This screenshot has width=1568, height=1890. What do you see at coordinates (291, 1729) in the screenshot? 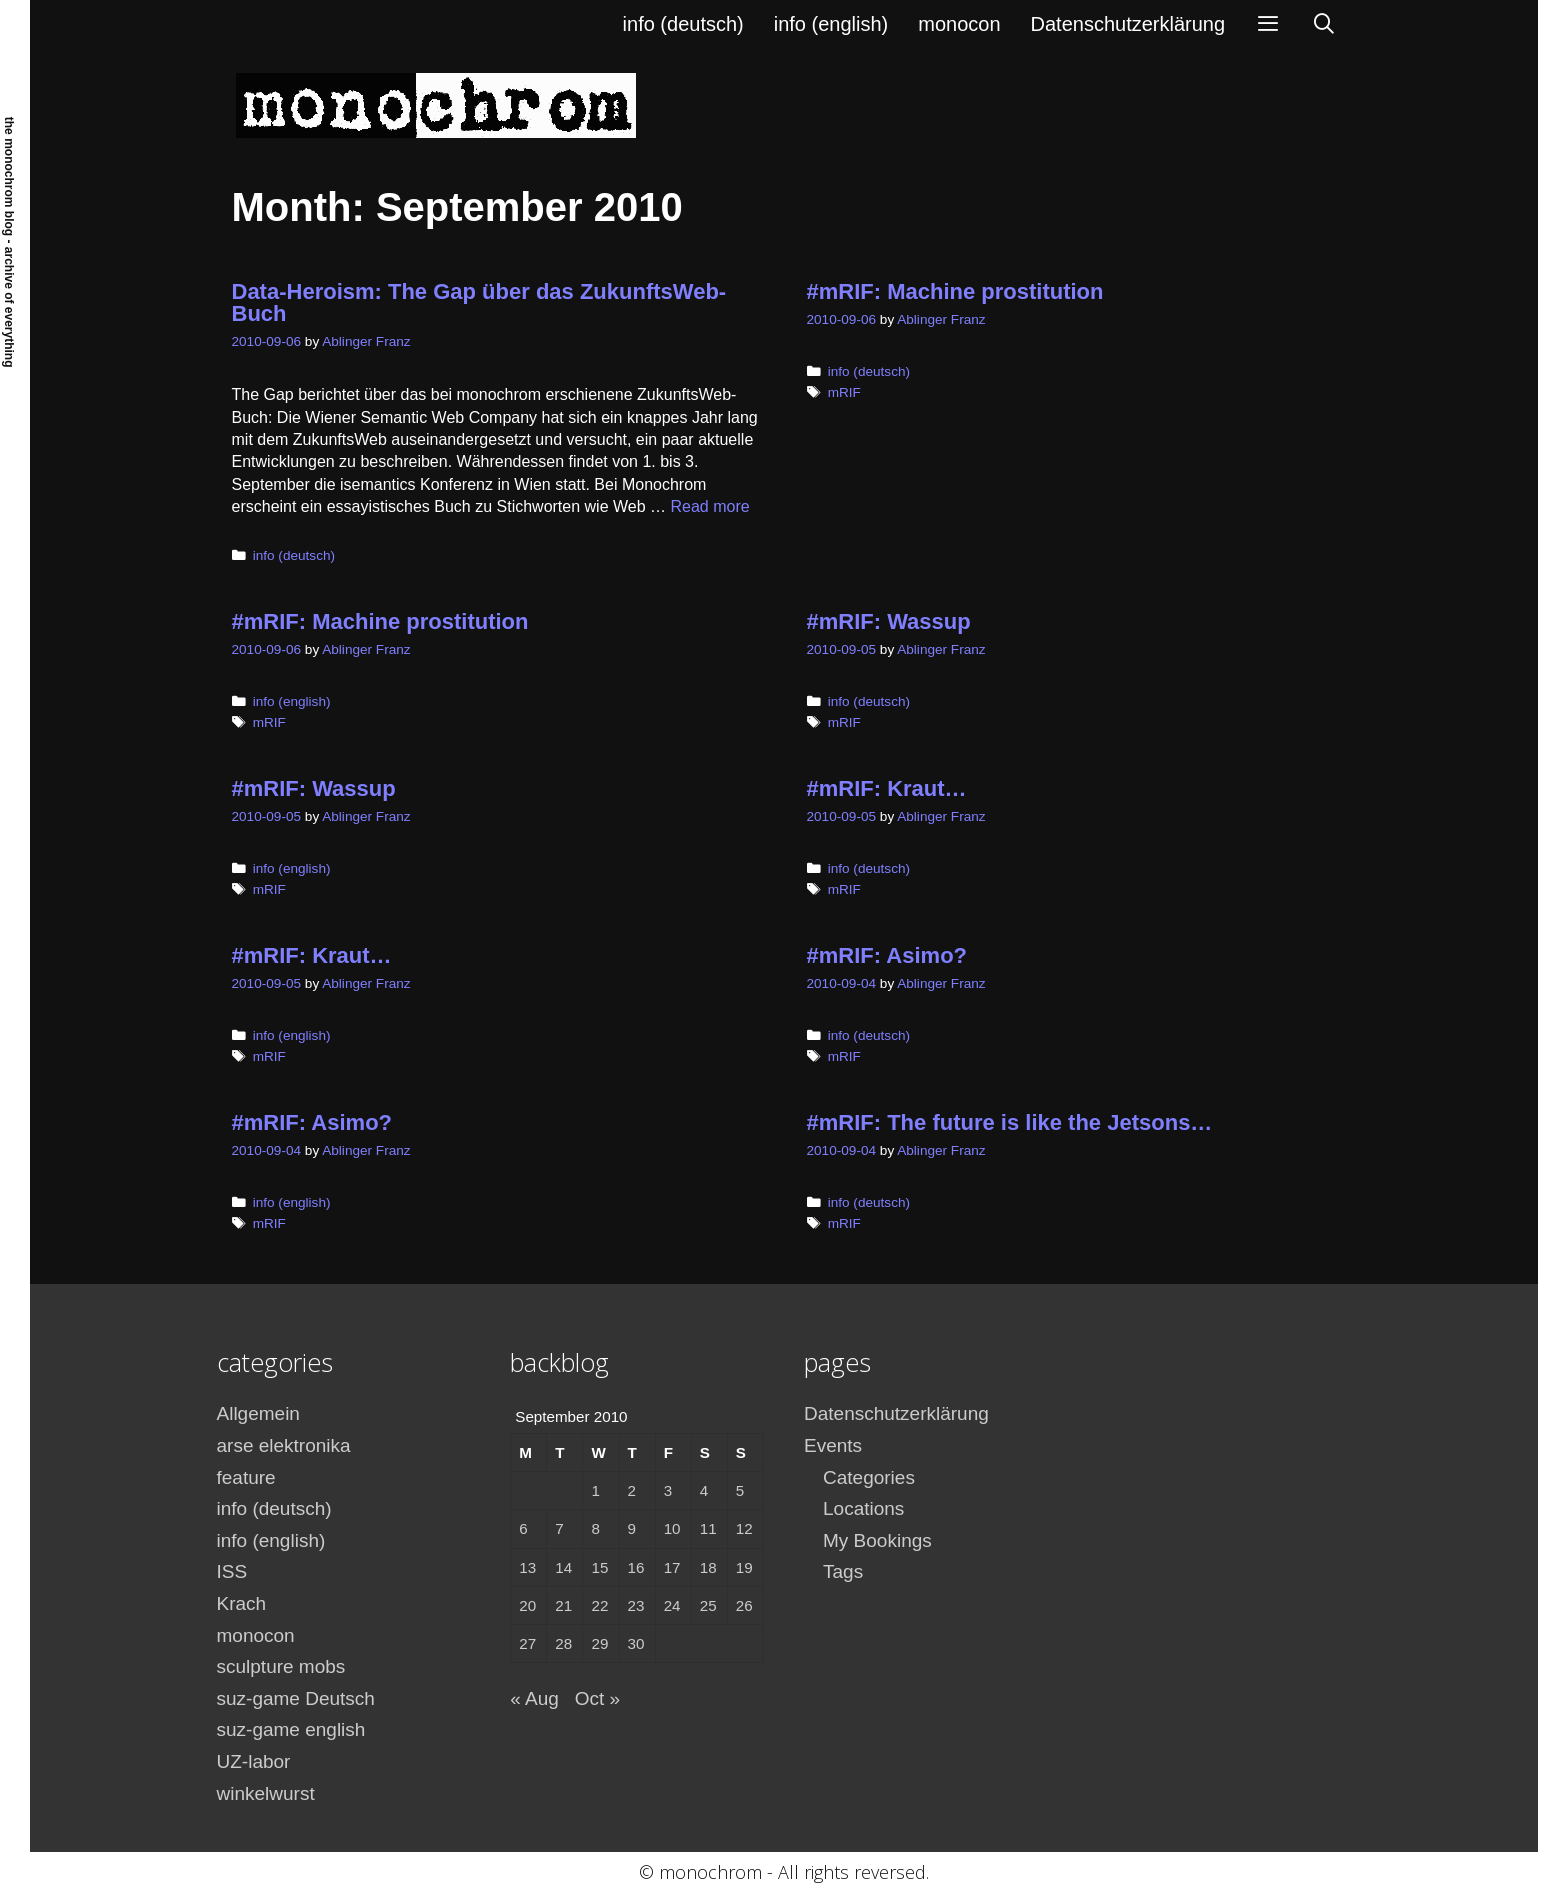
I see `suz-game english` at bounding box center [291, 1729].